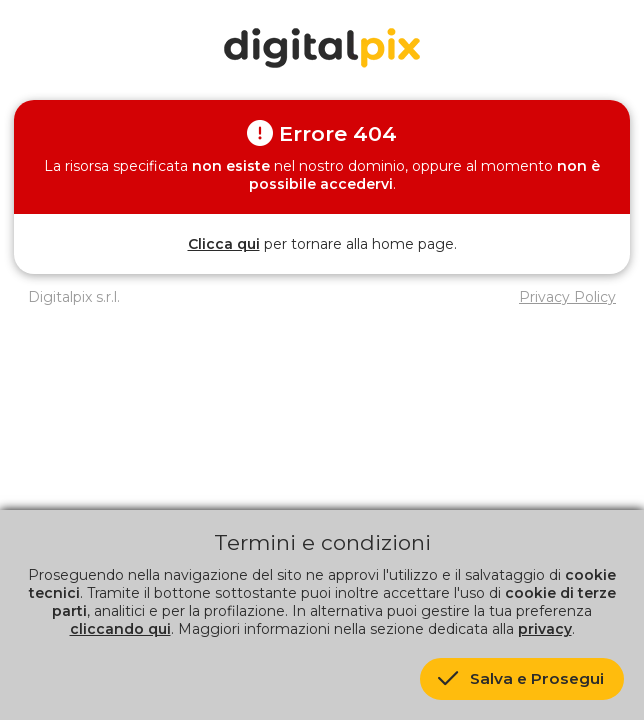  I want to click on Privacy Policy, so click(567, 297).